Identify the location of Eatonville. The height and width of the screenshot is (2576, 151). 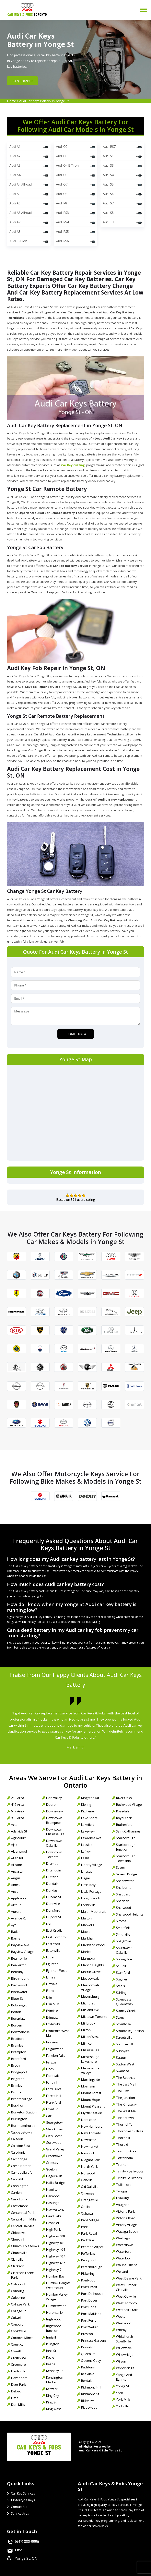
(53, 1950).